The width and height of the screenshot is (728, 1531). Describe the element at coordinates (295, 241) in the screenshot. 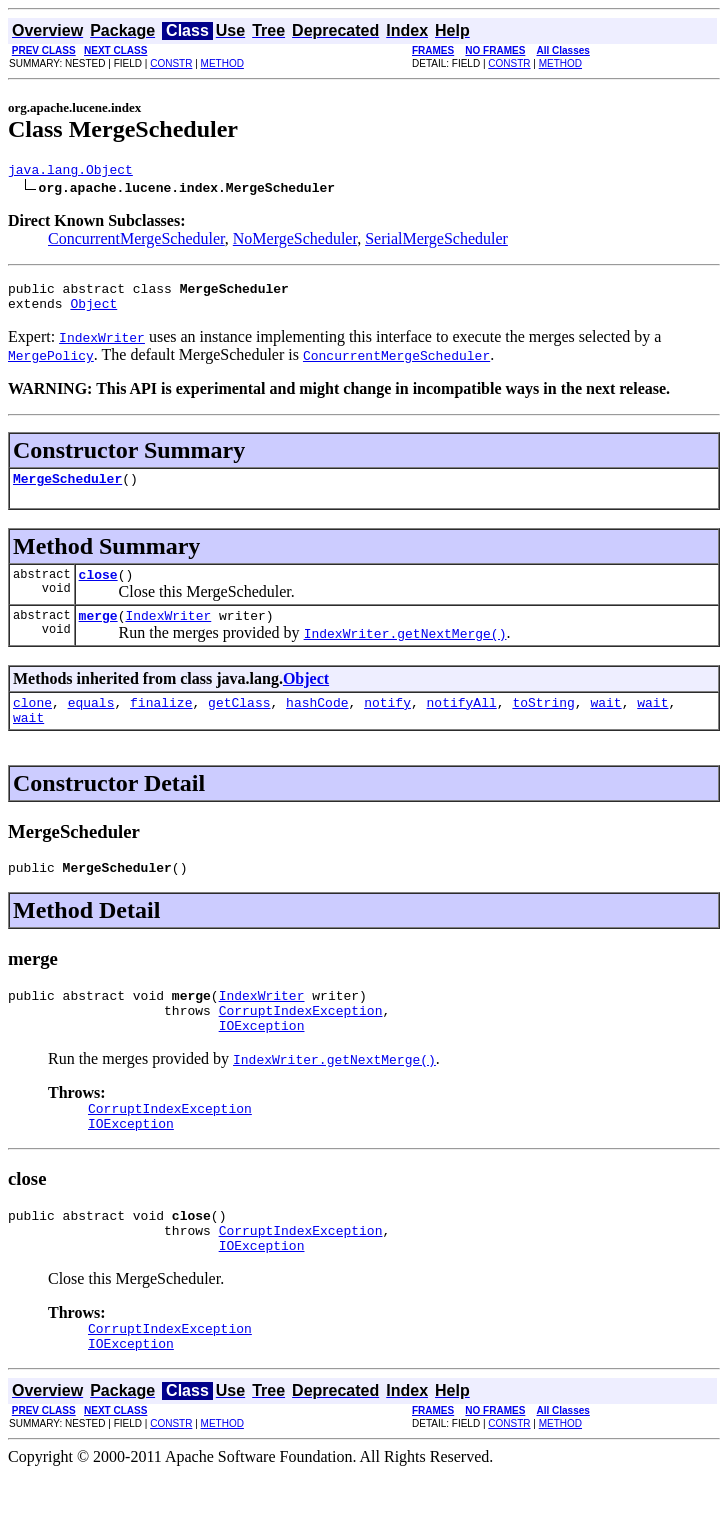

I see `NoMergeScheduler` at that location.